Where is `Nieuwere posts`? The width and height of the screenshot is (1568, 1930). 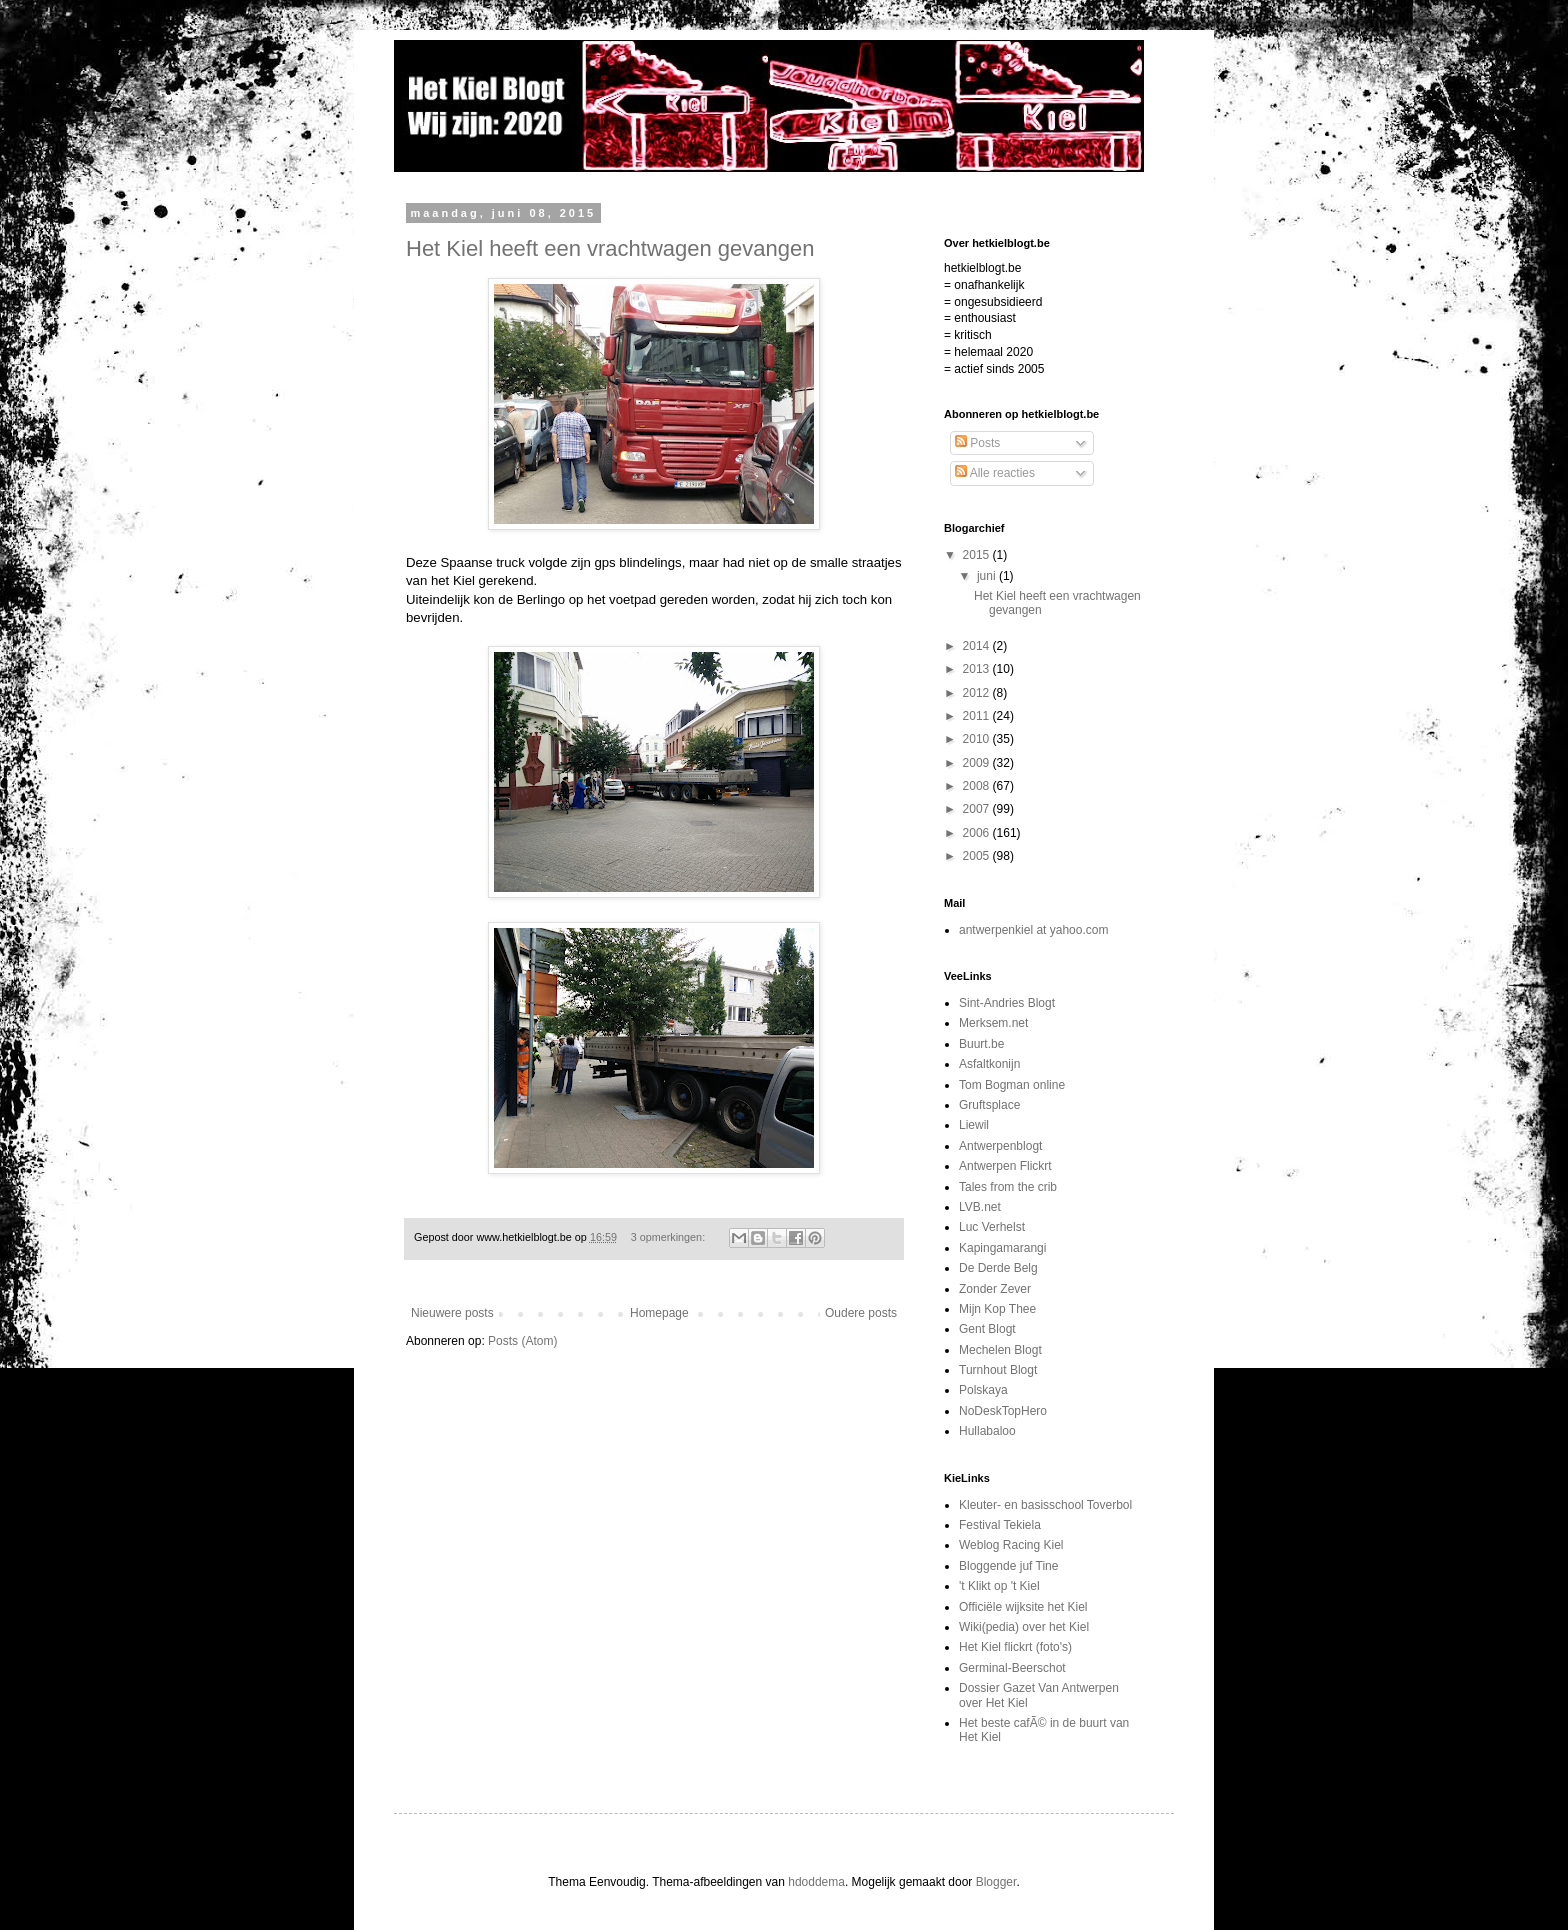
Nieuwere posts is located at coordinates (452, 1313).